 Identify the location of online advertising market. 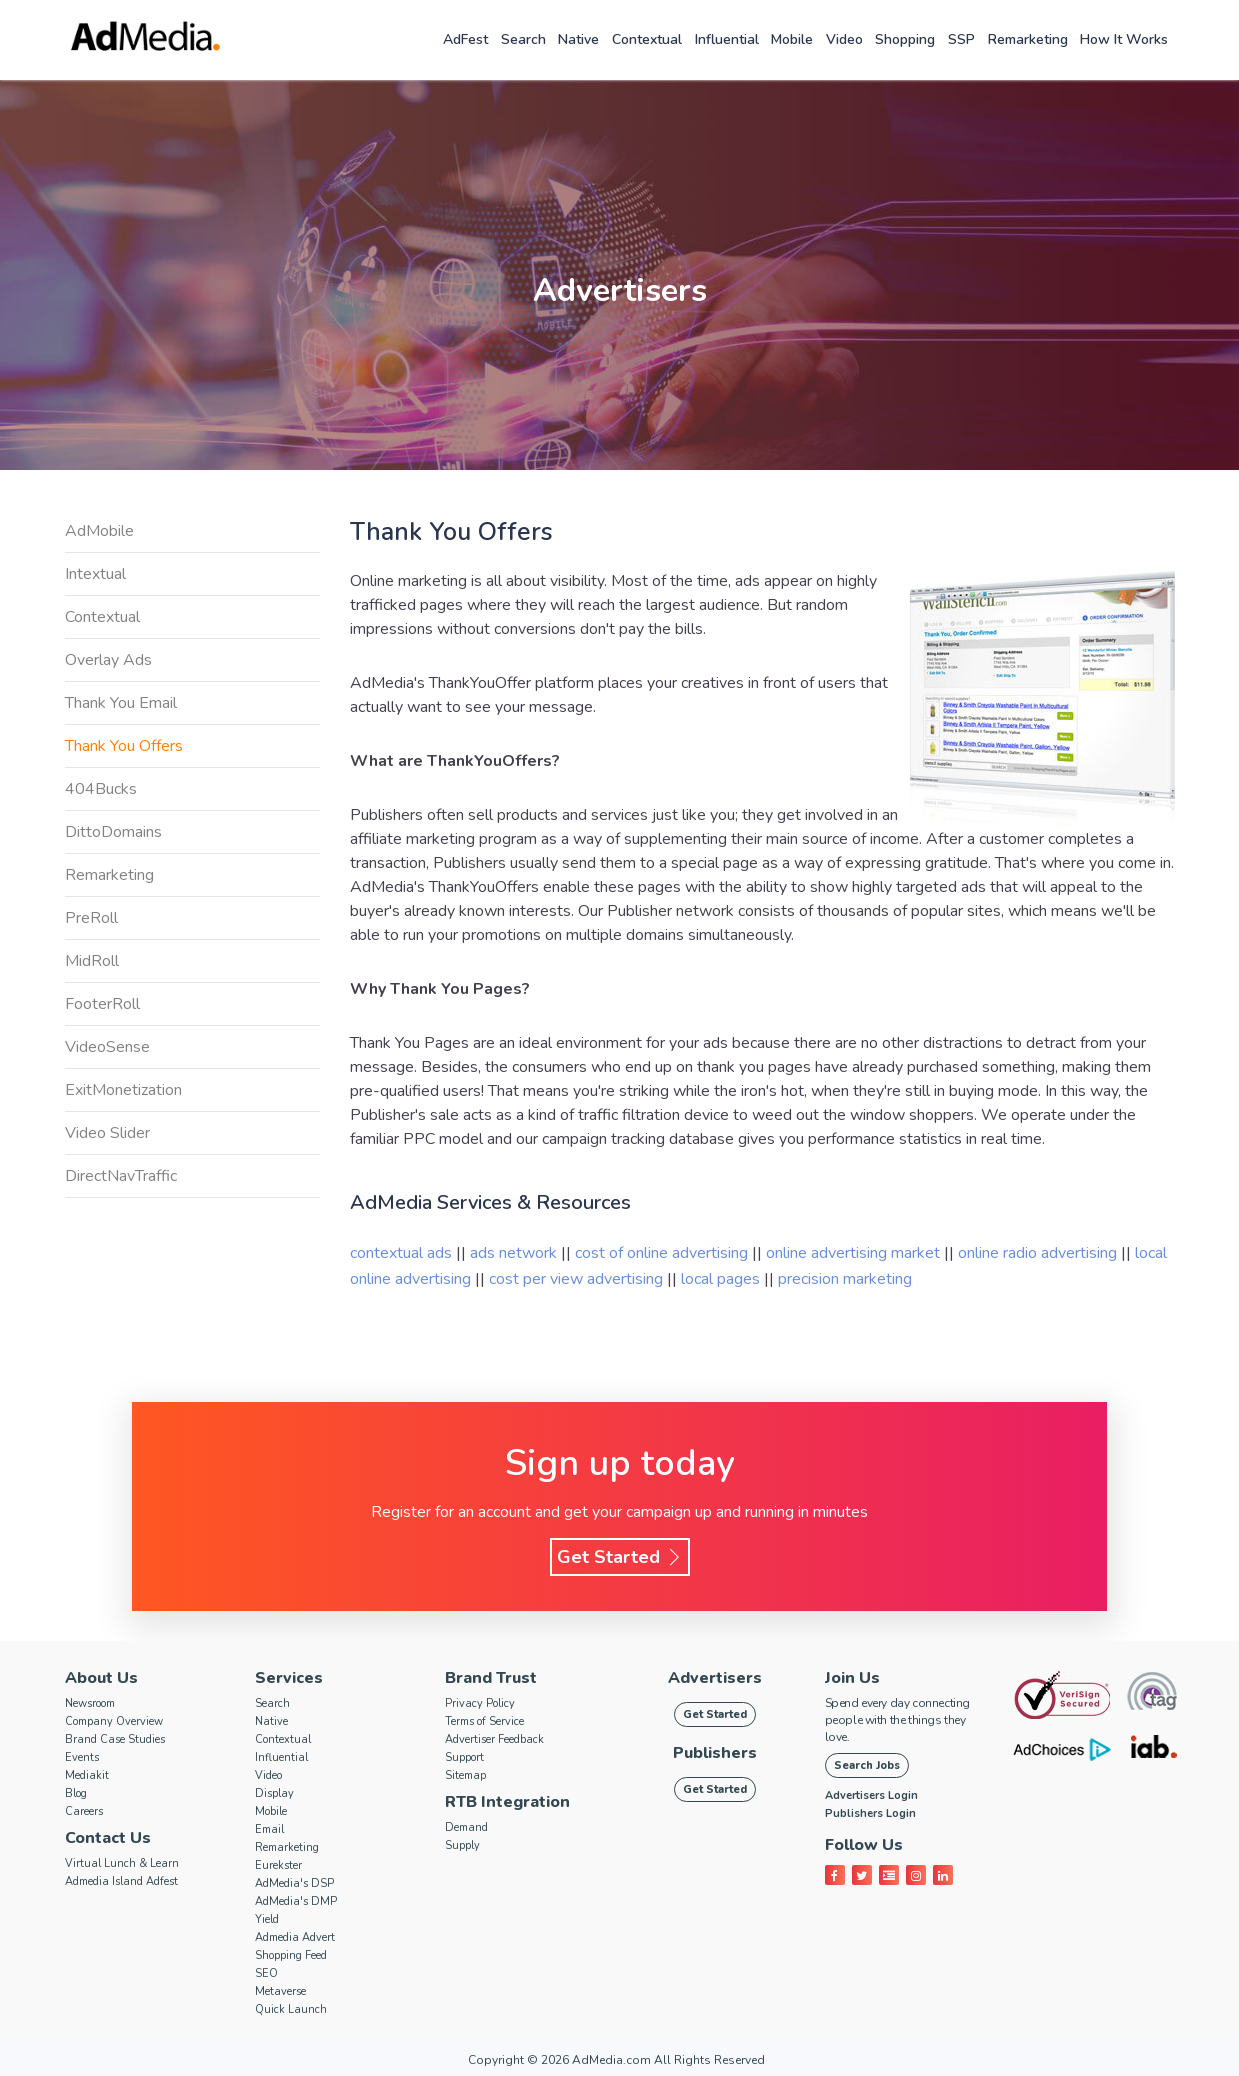
(855, 1253).